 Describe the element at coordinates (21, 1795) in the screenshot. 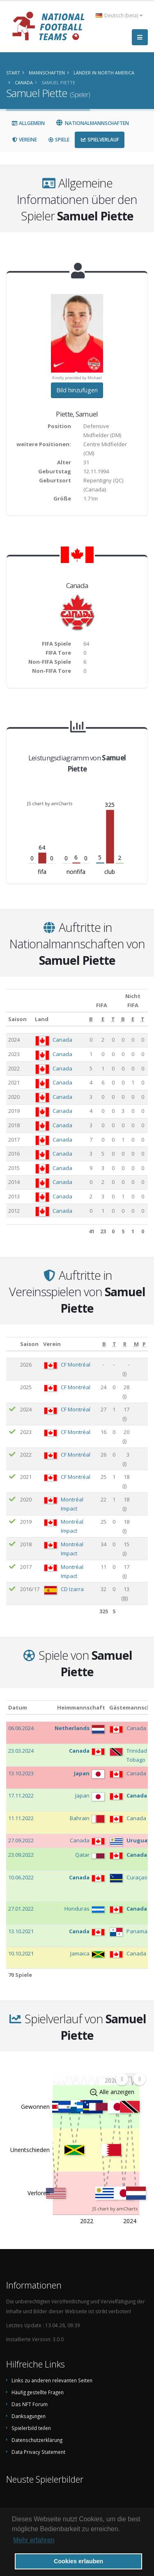

I see `17.11.2022` at that location.